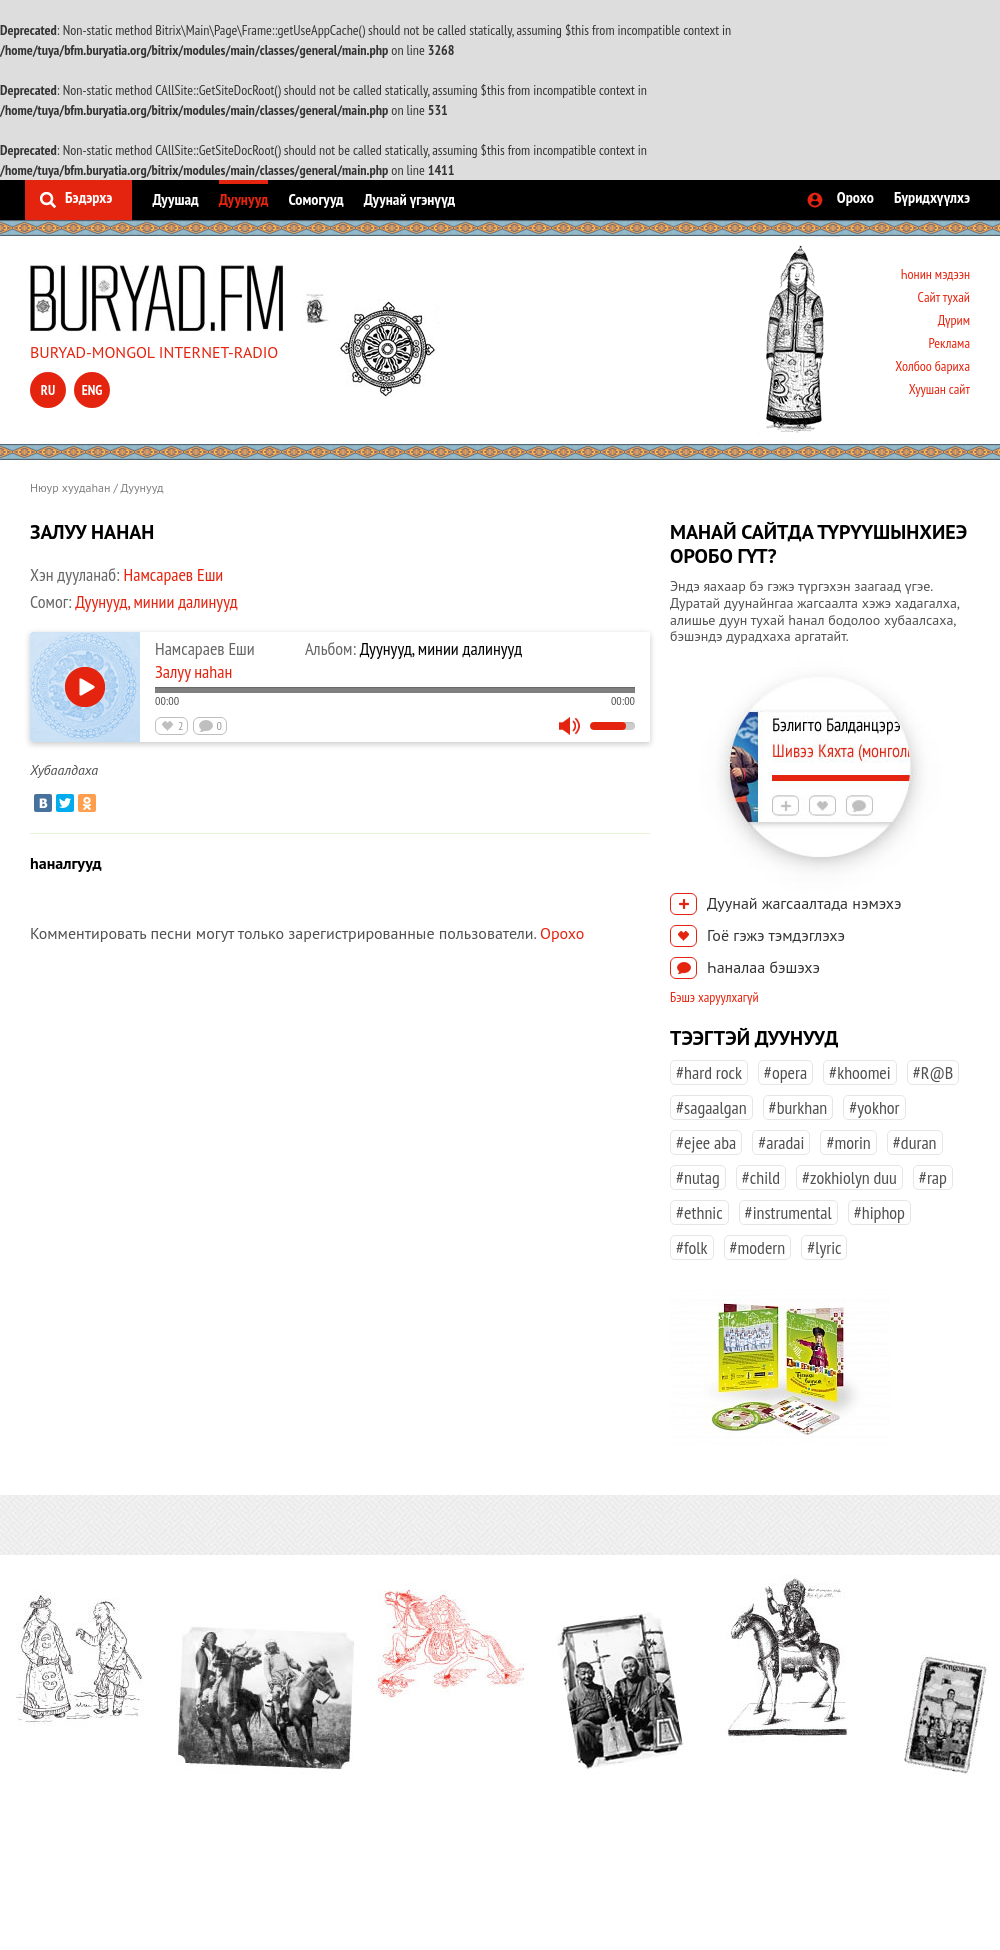 The image size is (1000, 1950). Describe the element at coordinates (874, 1107) in the screenshot. I see `#yokhor` at that location.